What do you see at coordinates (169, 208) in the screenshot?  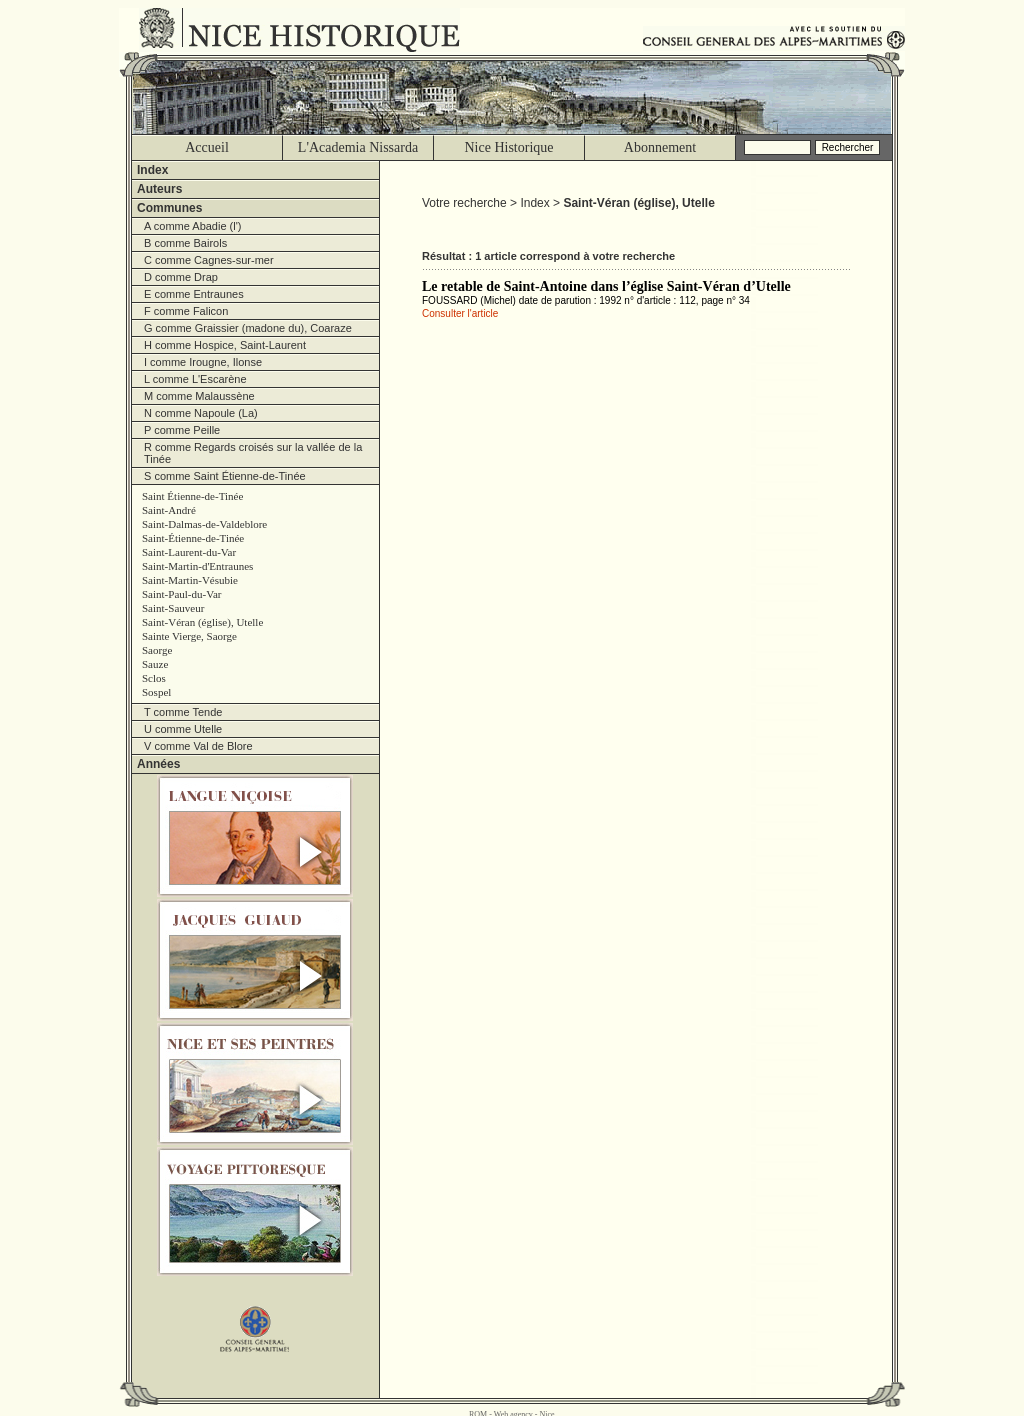 I see `Communes` at bounding box center [169, 208].